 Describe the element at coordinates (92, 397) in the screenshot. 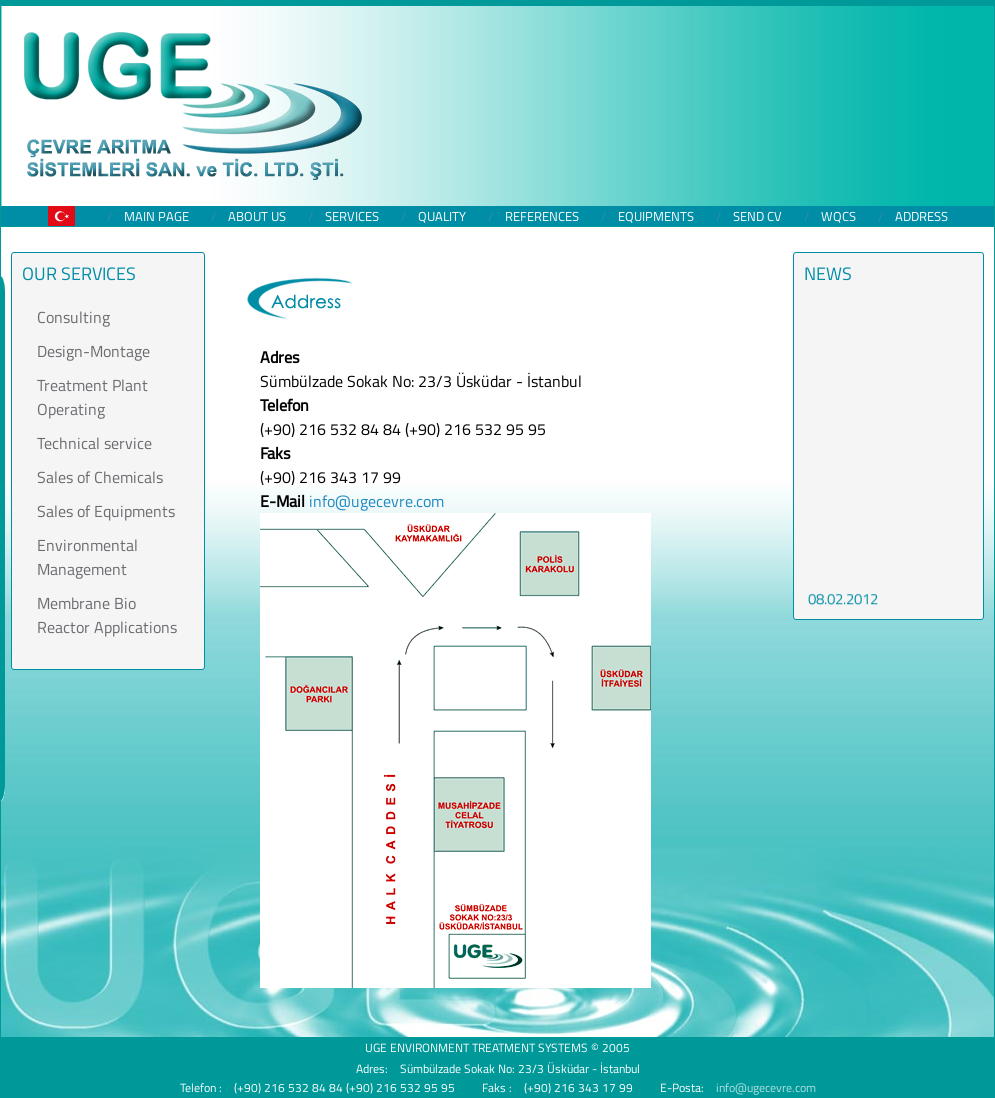

I see `Treatment Plant Operating` at that location.